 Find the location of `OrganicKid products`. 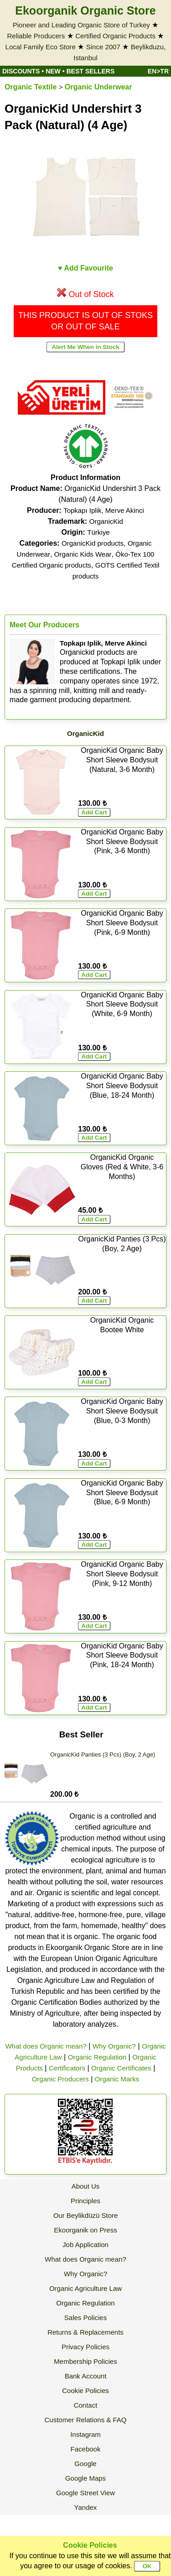

OrganicKid products is located at coordinates (93, 543).